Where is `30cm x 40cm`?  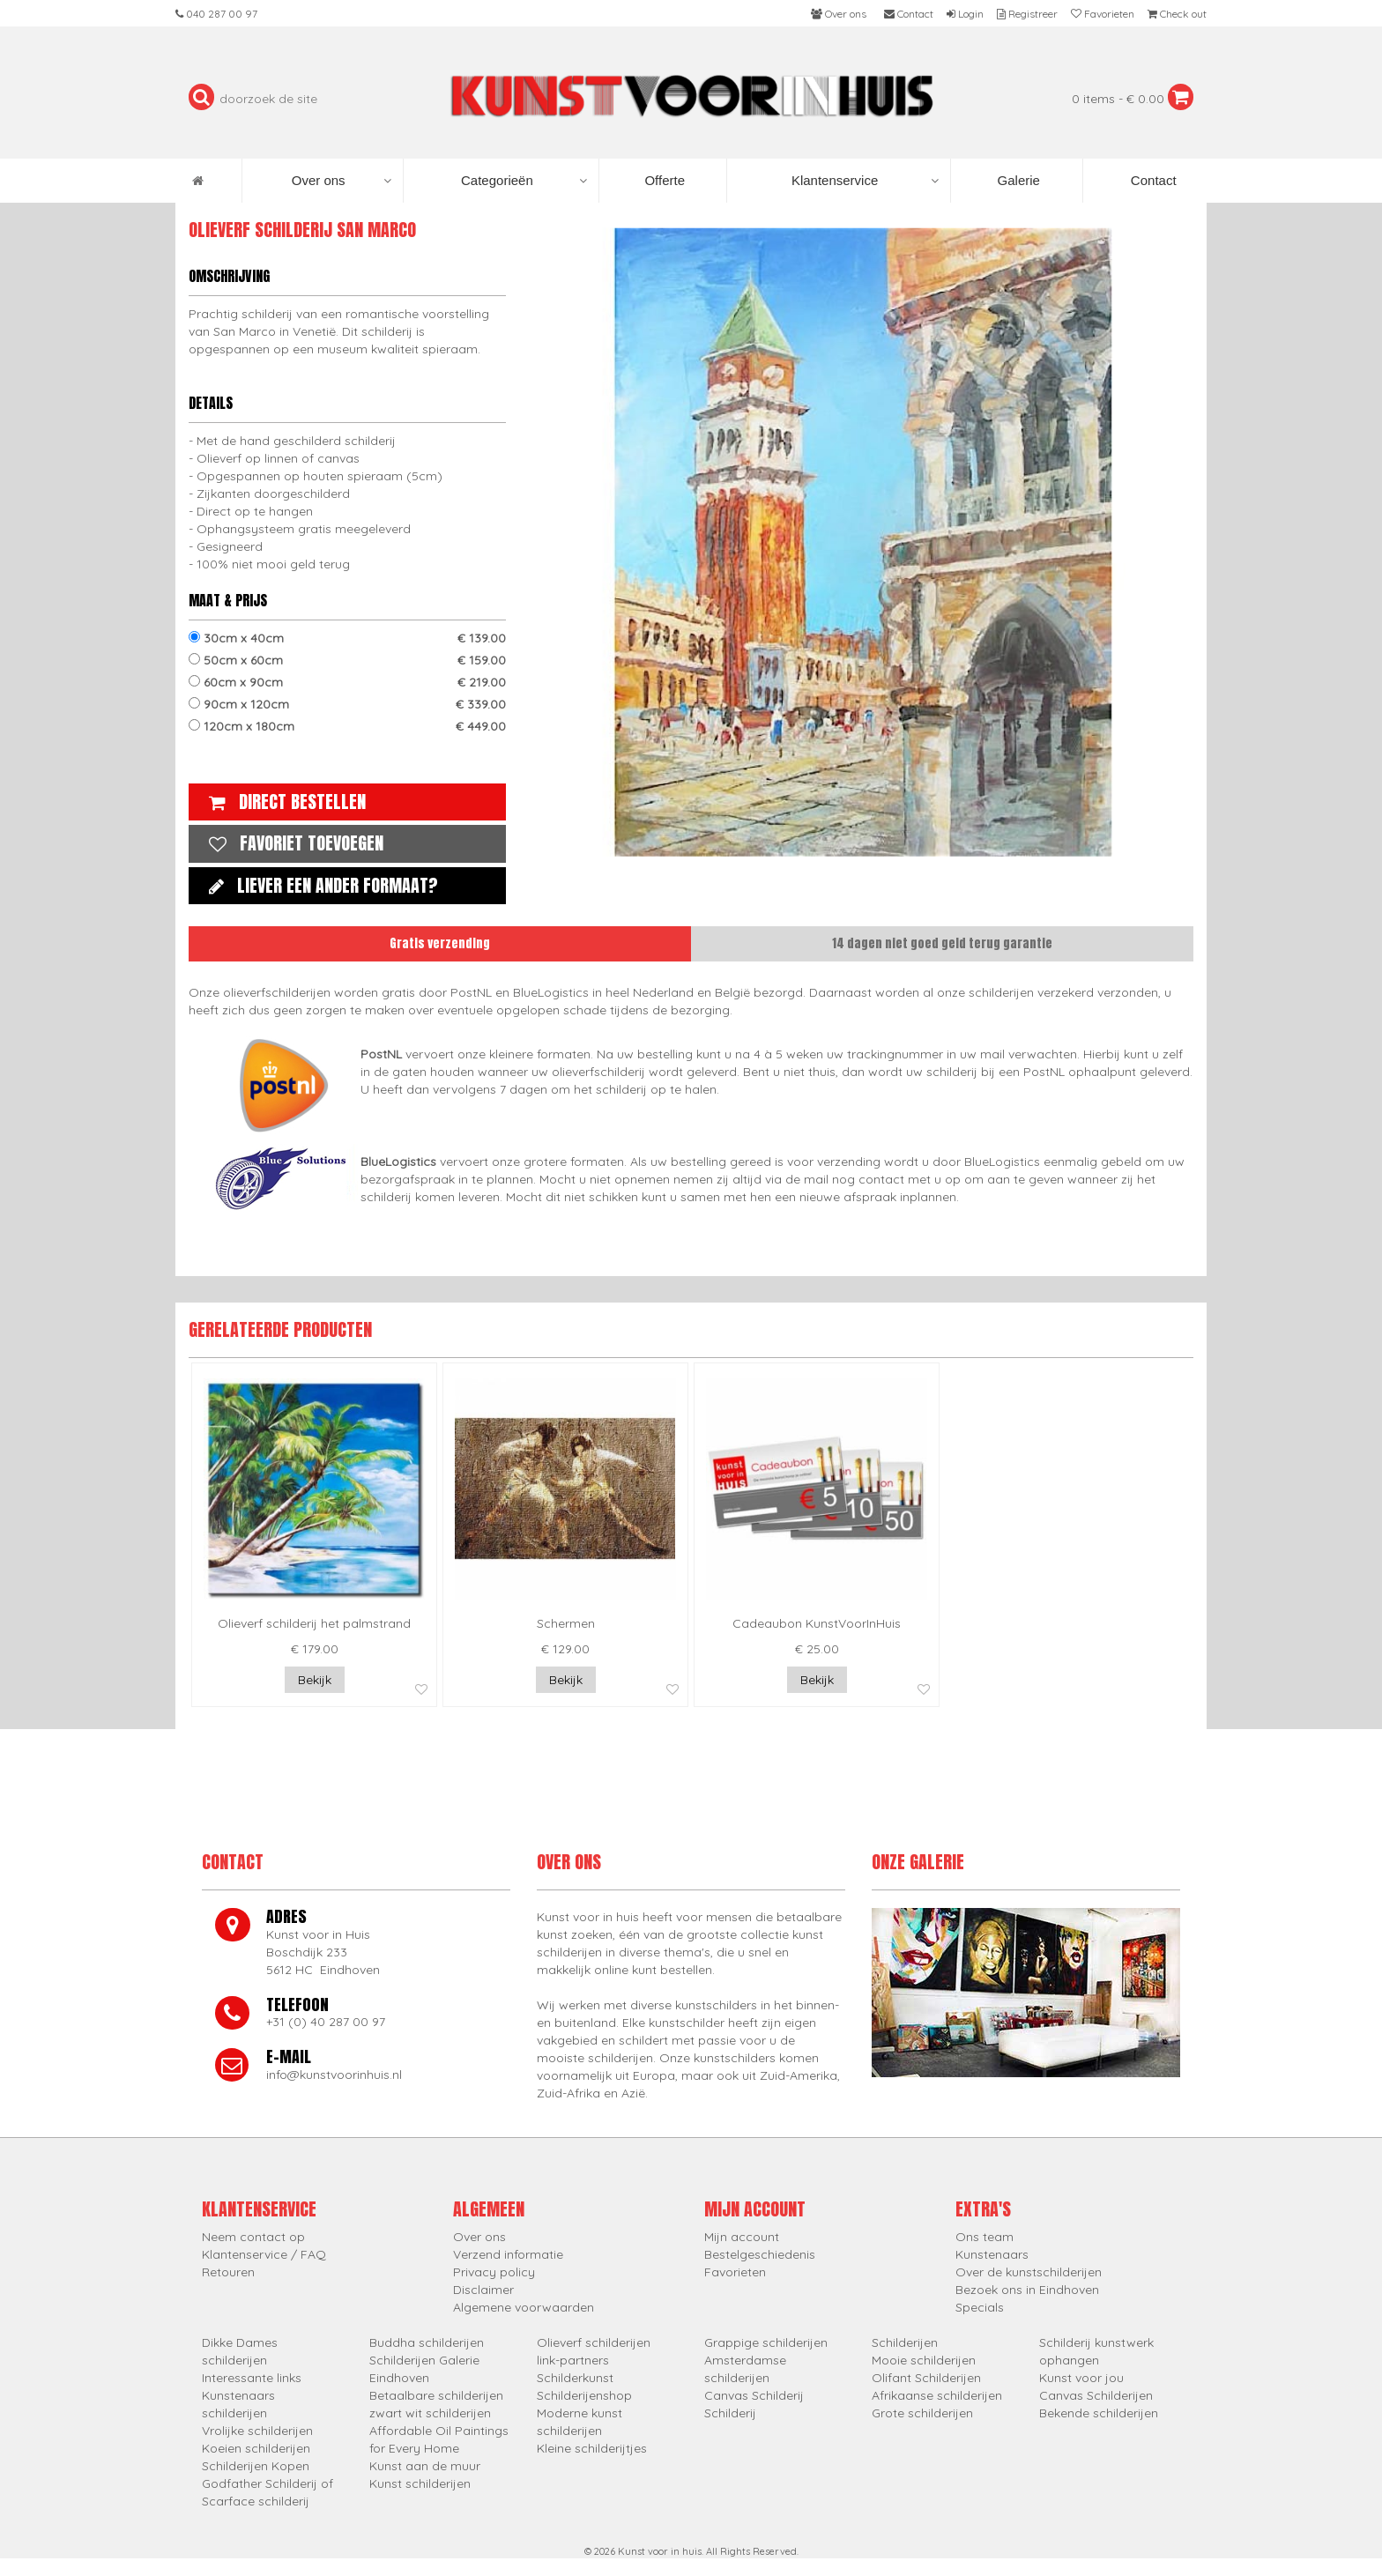 30cm x 40cm is located at coordinates (347, 638).